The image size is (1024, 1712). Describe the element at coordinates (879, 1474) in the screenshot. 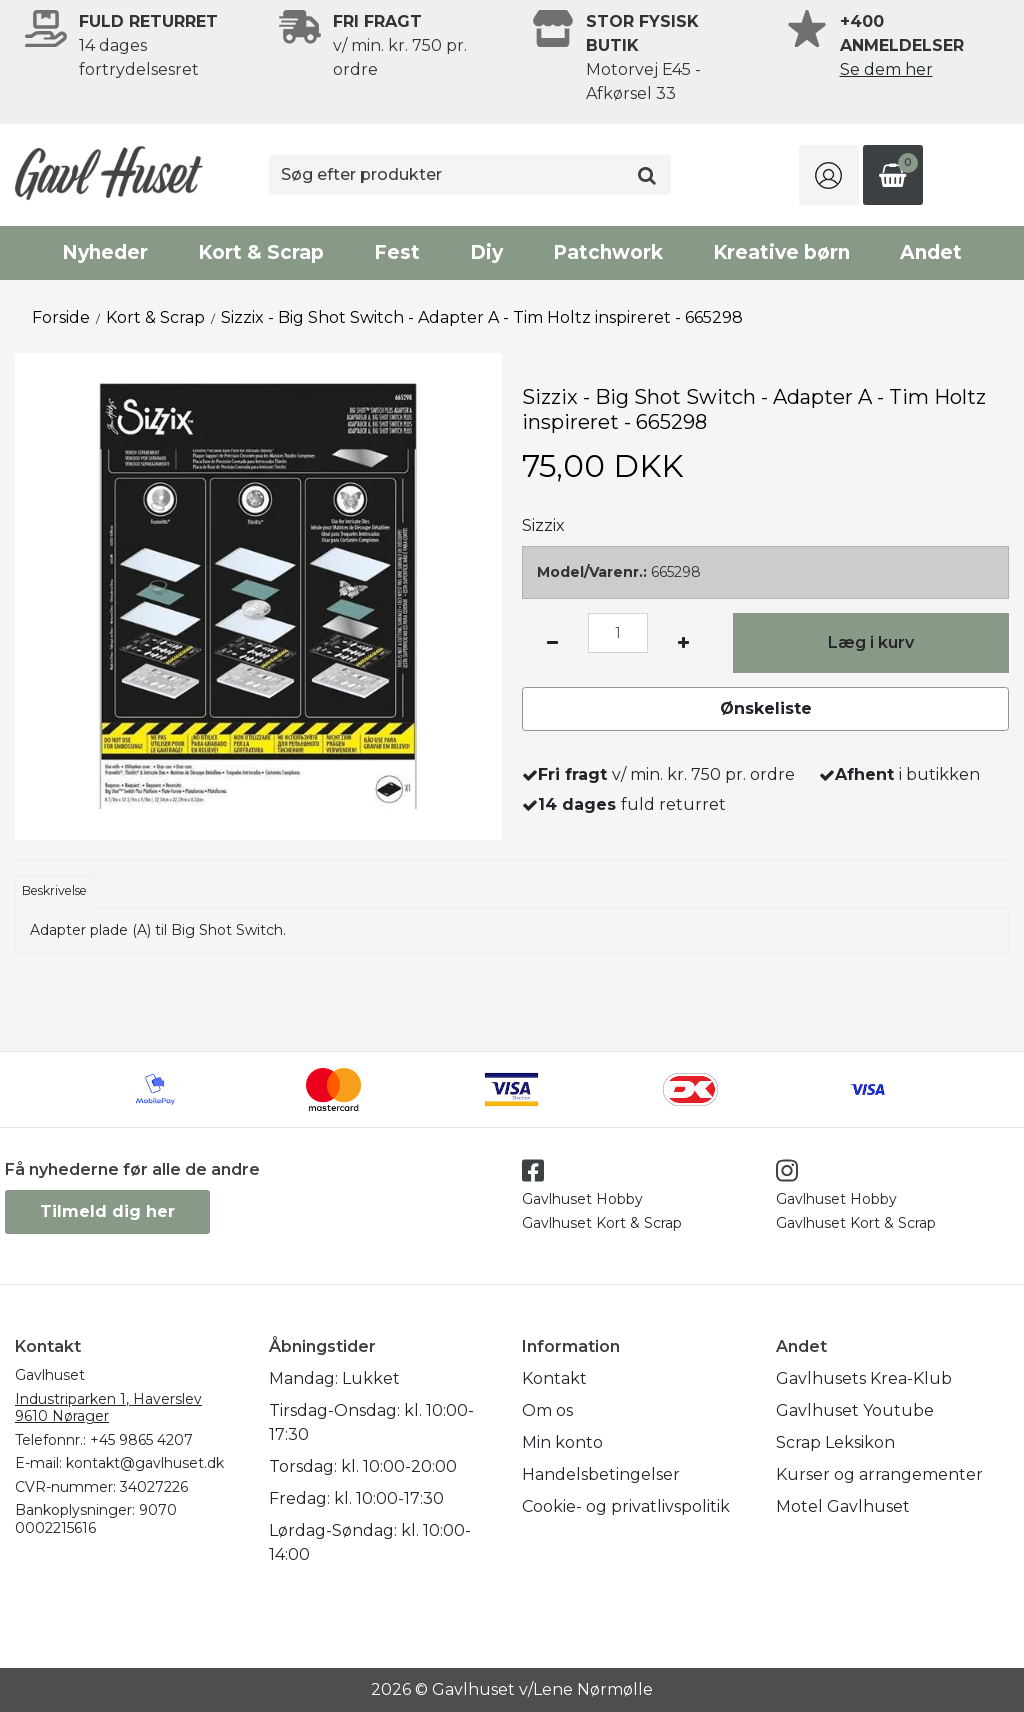

I see `Kurser og arrangementer` at that location.